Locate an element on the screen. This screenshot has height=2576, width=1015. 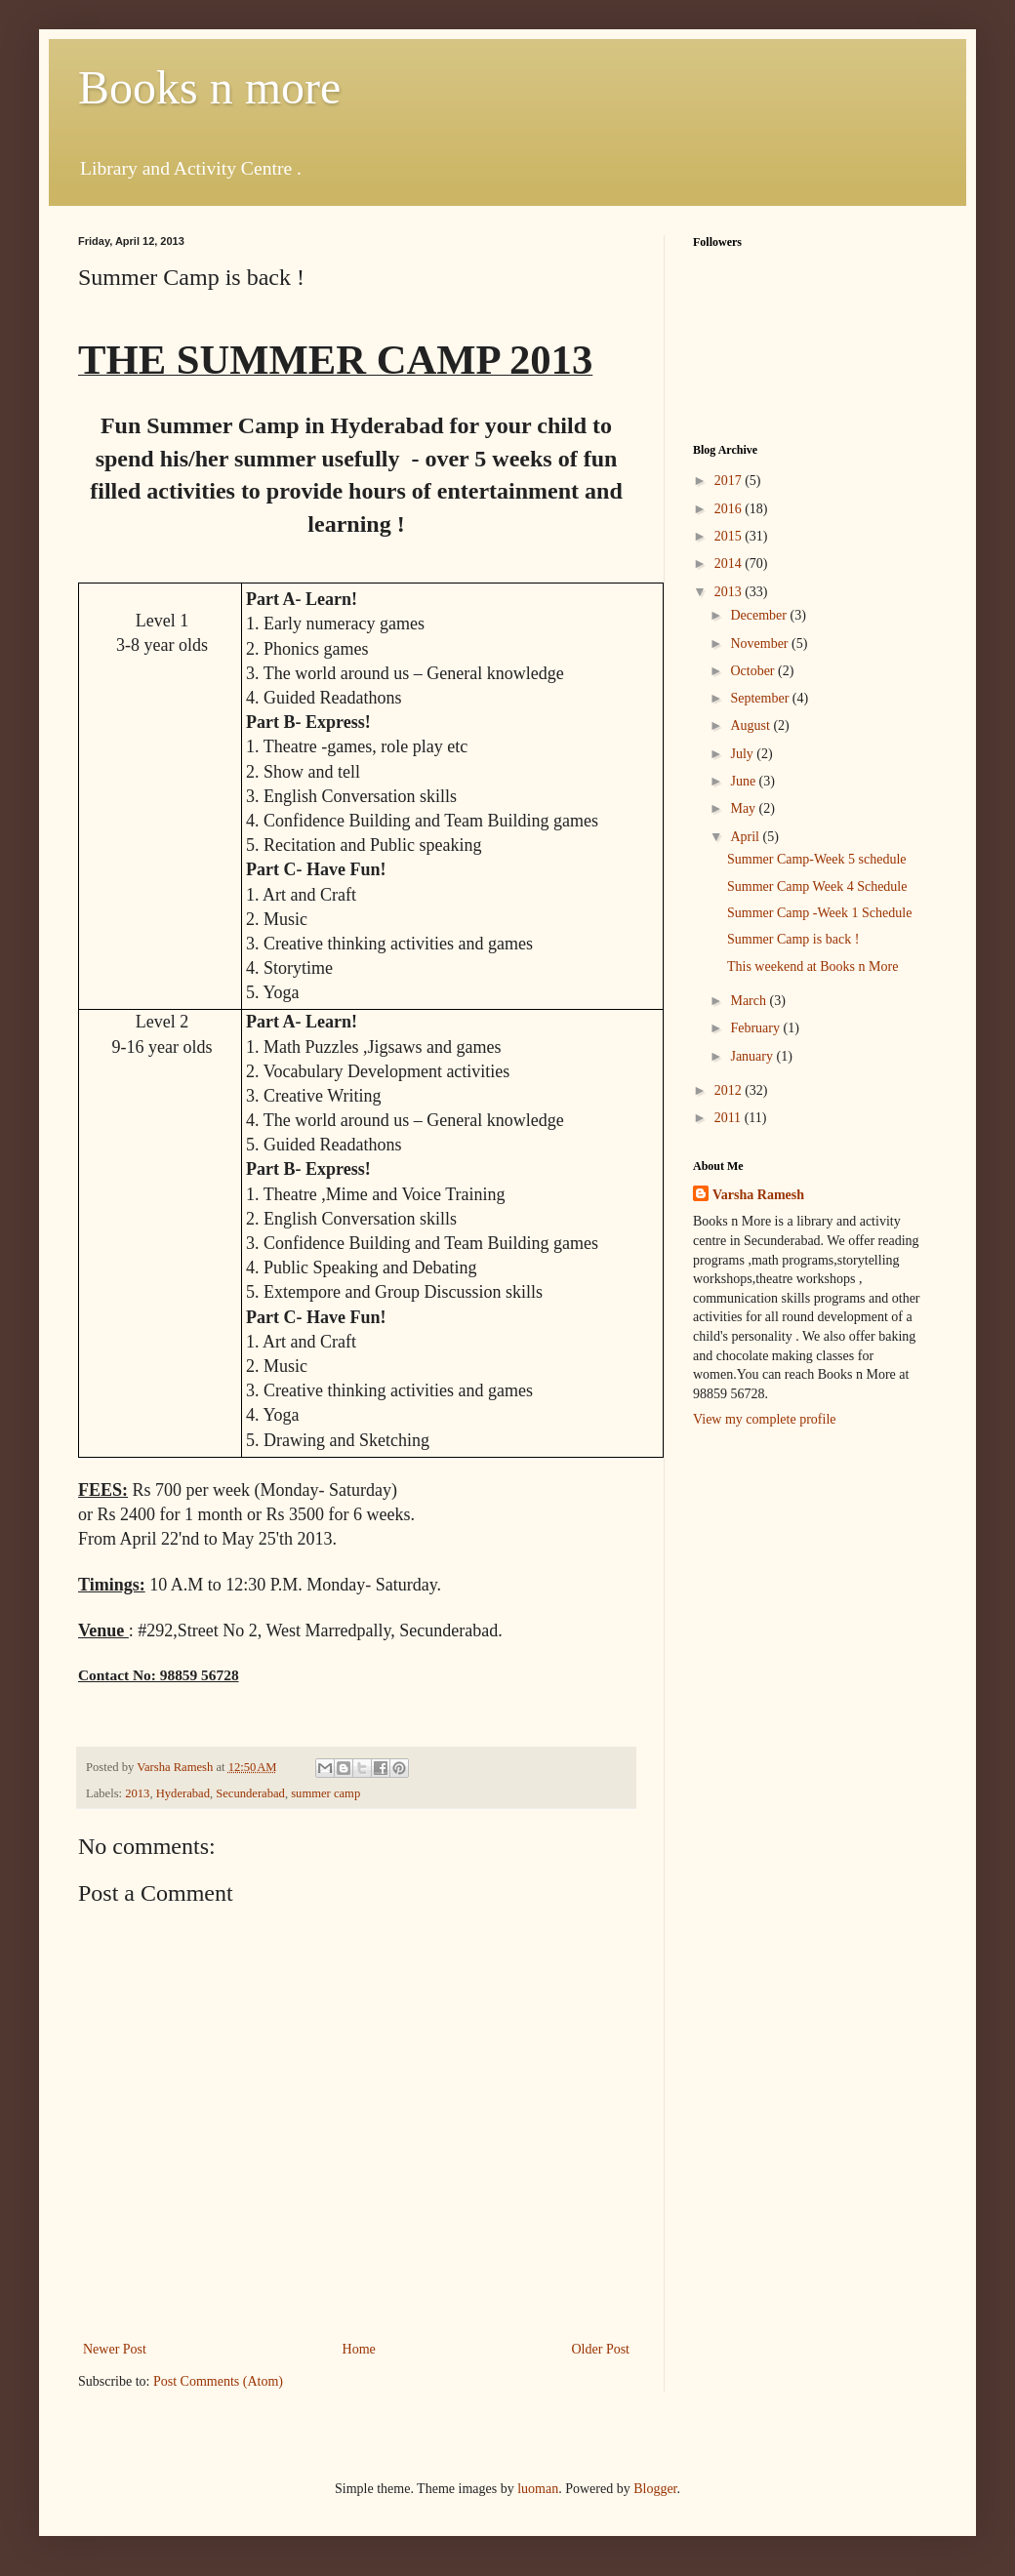
February is located at coordinates (756, 1028).